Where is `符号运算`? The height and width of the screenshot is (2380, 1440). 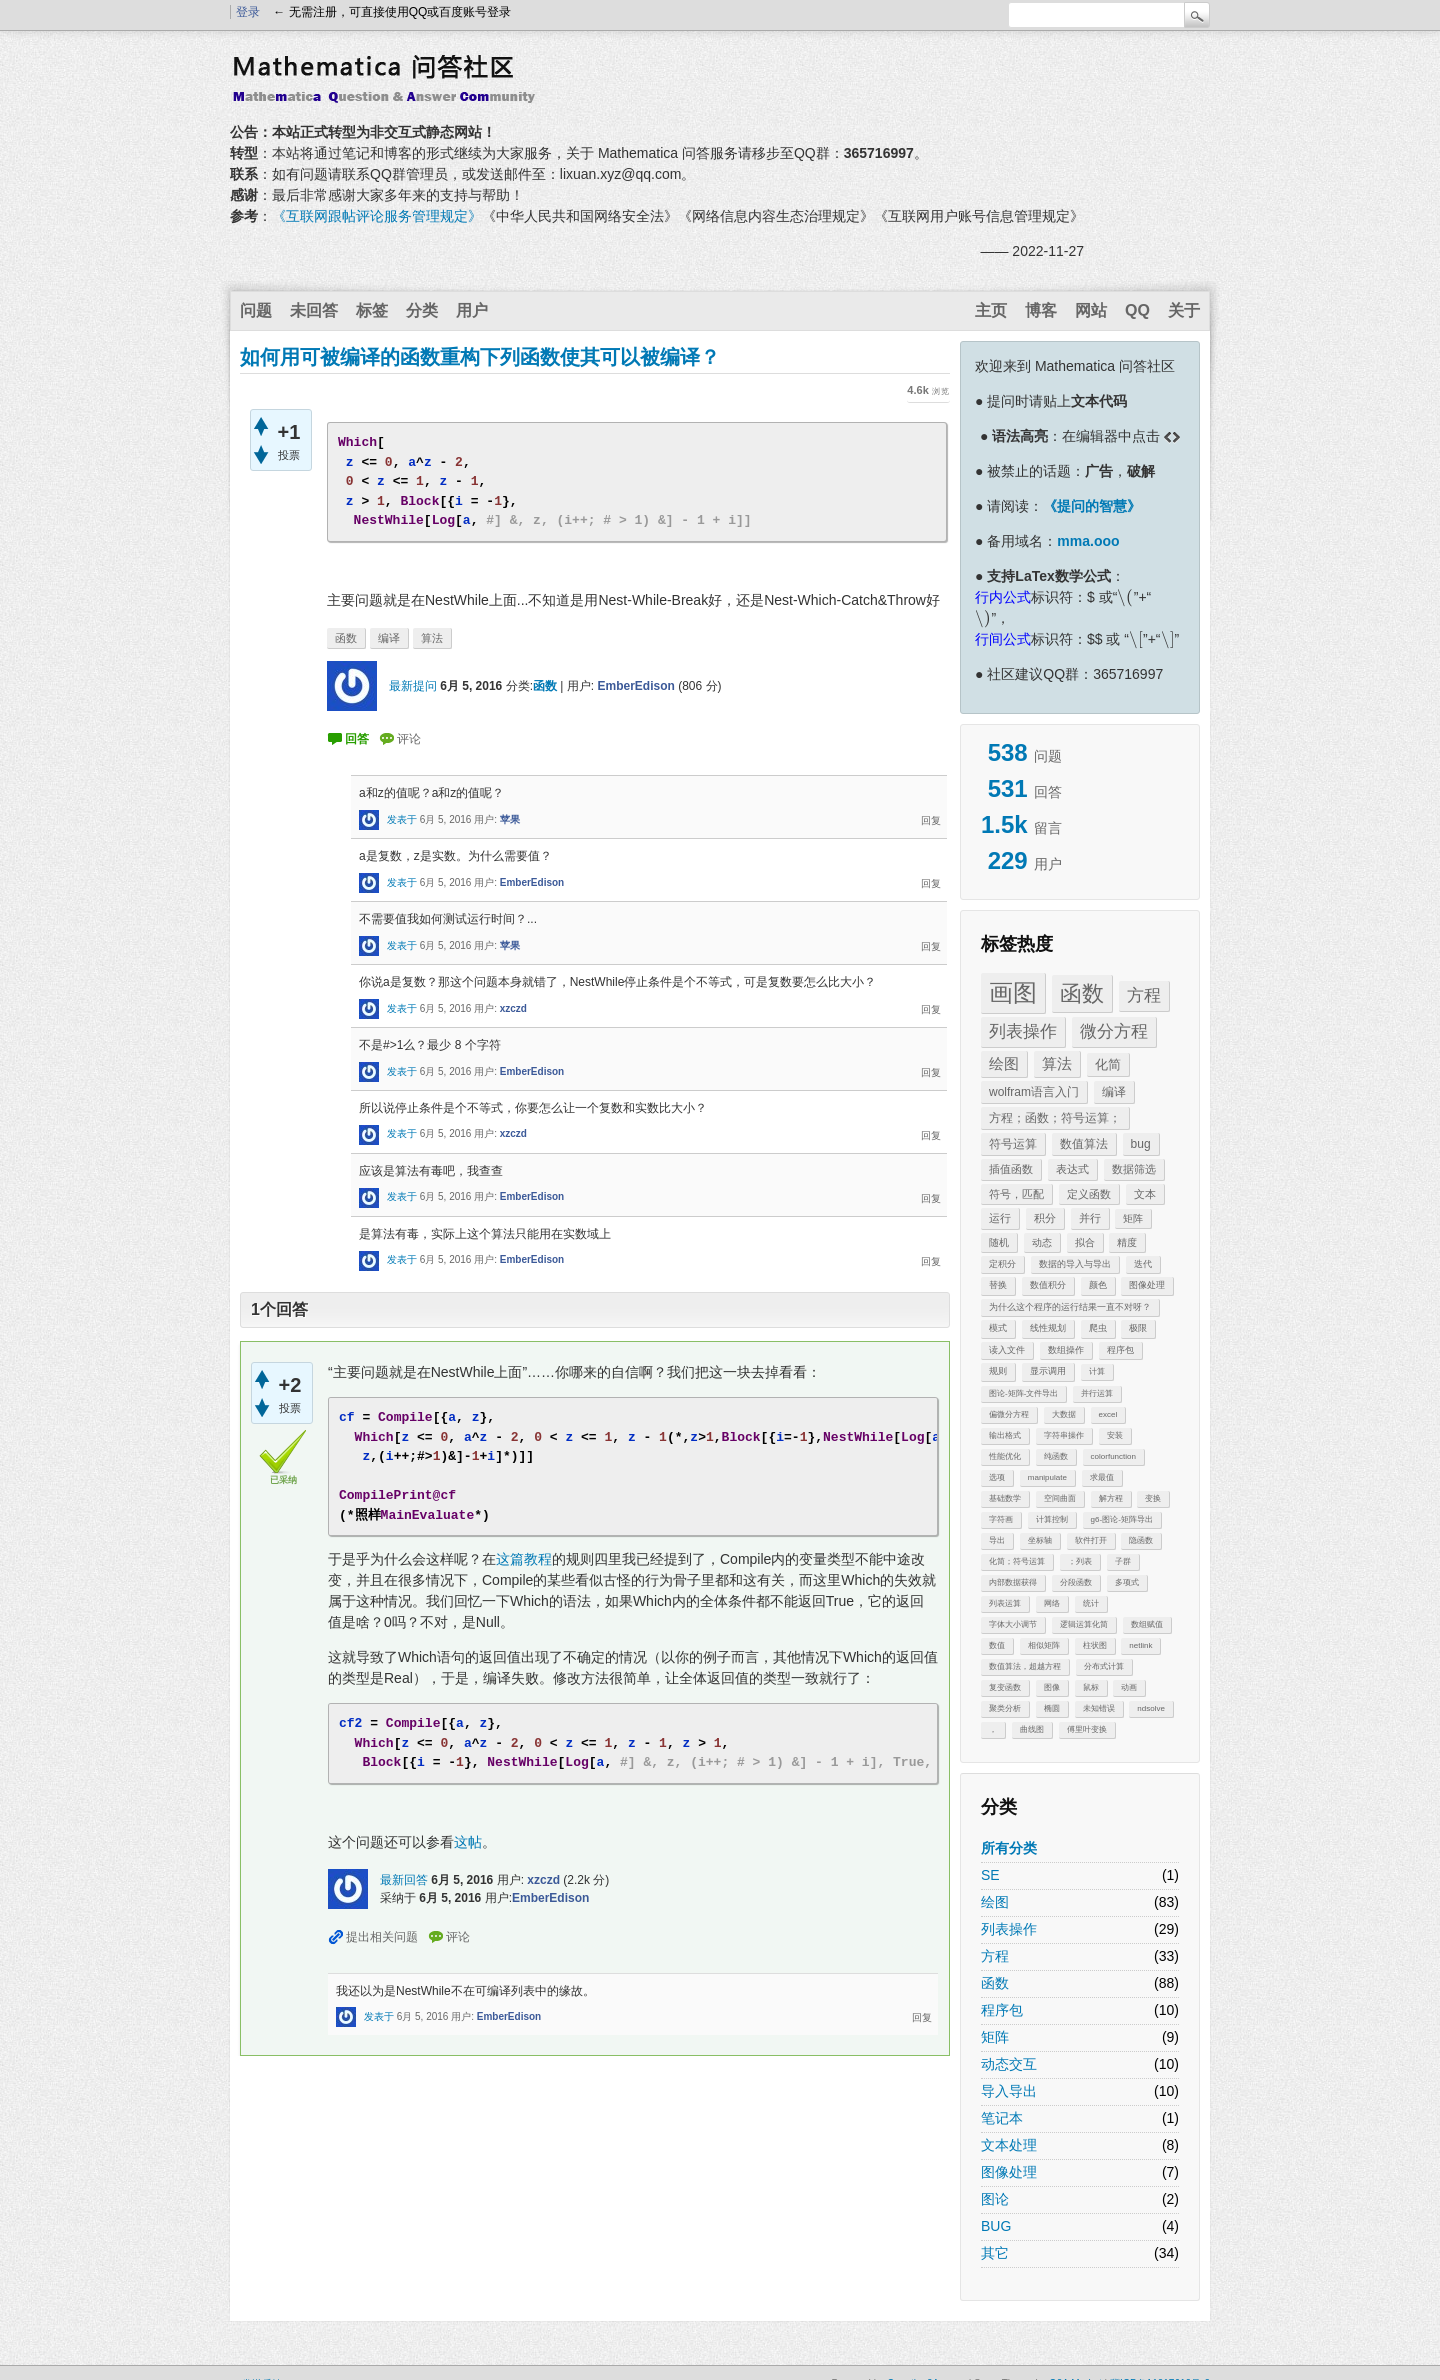 符号运算 is located at coordinates (1013, 1144).